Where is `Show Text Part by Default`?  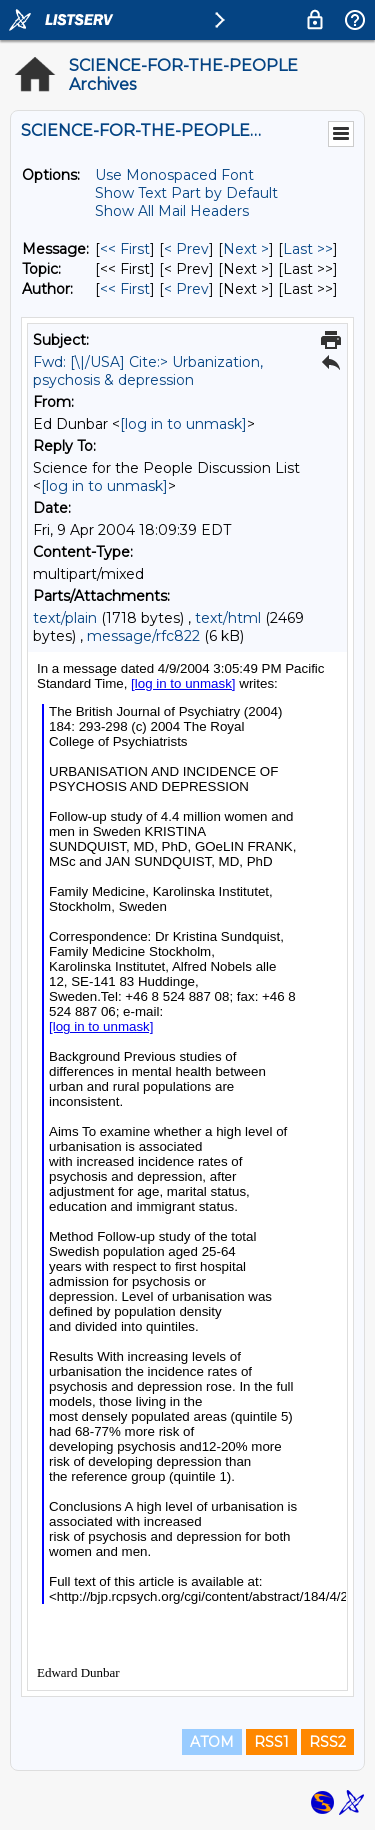 Show Text Part by Default is located at coordinates (186, 193).